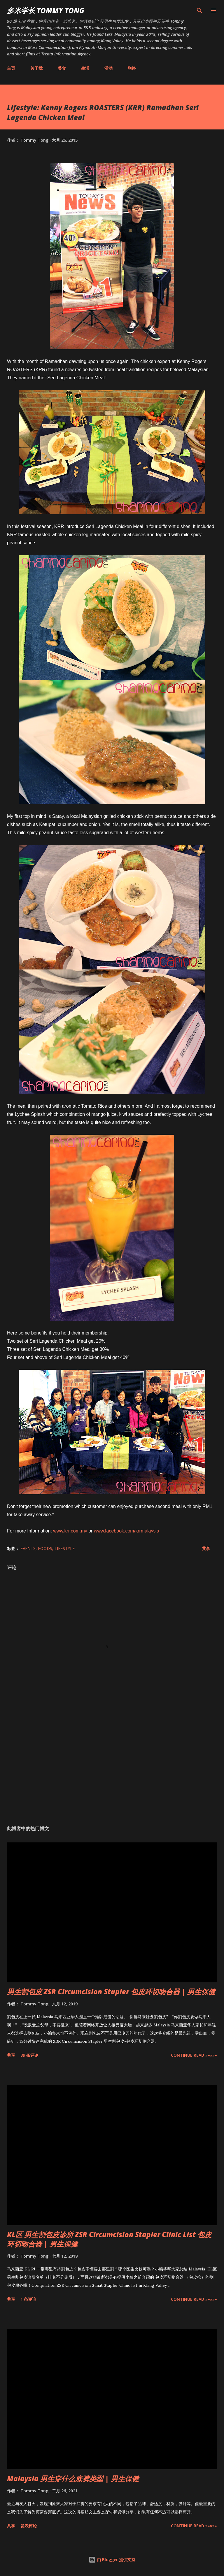 This screenshot has height=2576, width=224. I want to click on 男生割包皮 ZSR Circumcision Stapler 包皮环切吻合器 | 男生保健, so click(111, 1991).